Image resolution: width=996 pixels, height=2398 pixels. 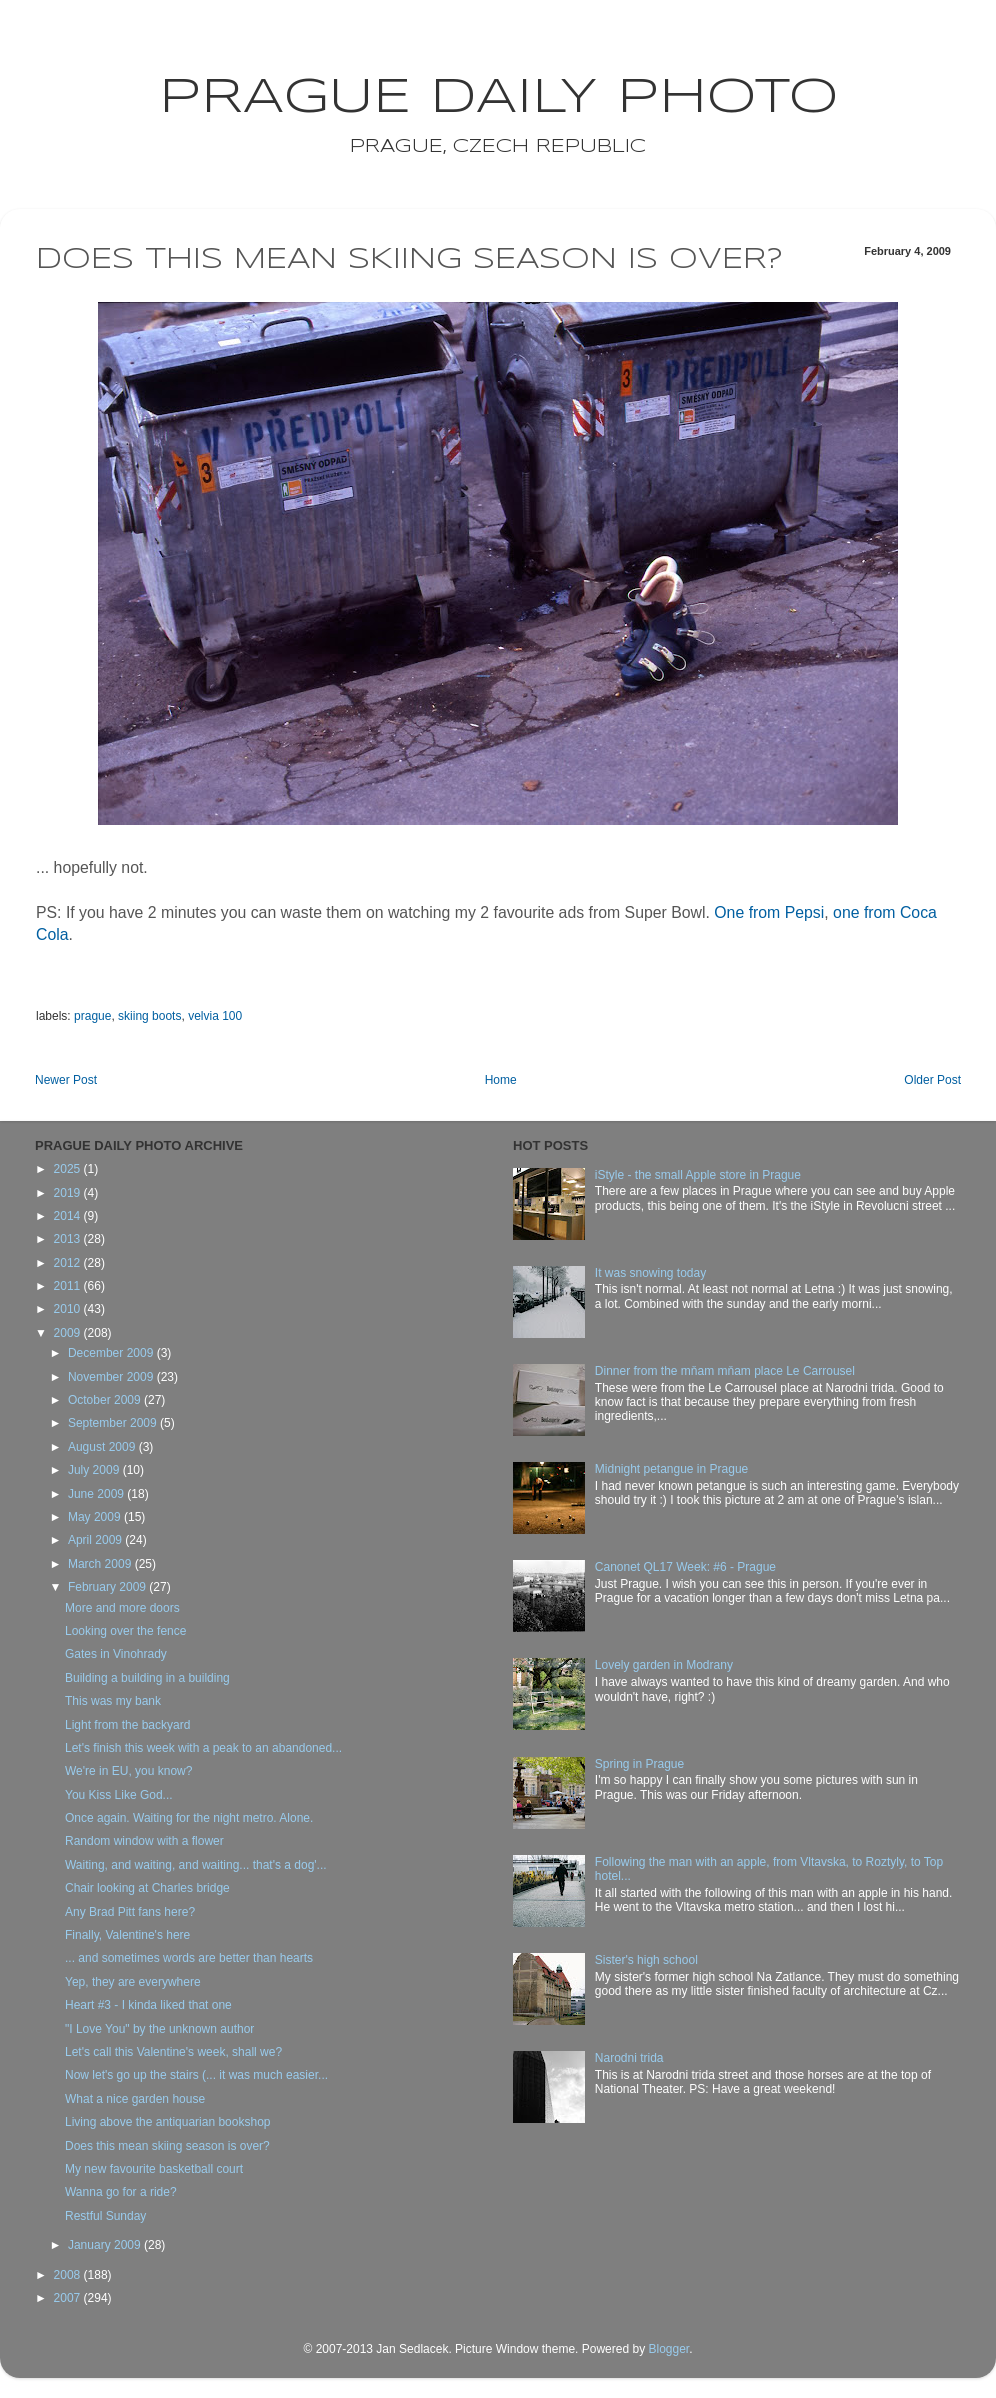 I want to click on You Kiss Like God..., so click(x=119, y=1795).